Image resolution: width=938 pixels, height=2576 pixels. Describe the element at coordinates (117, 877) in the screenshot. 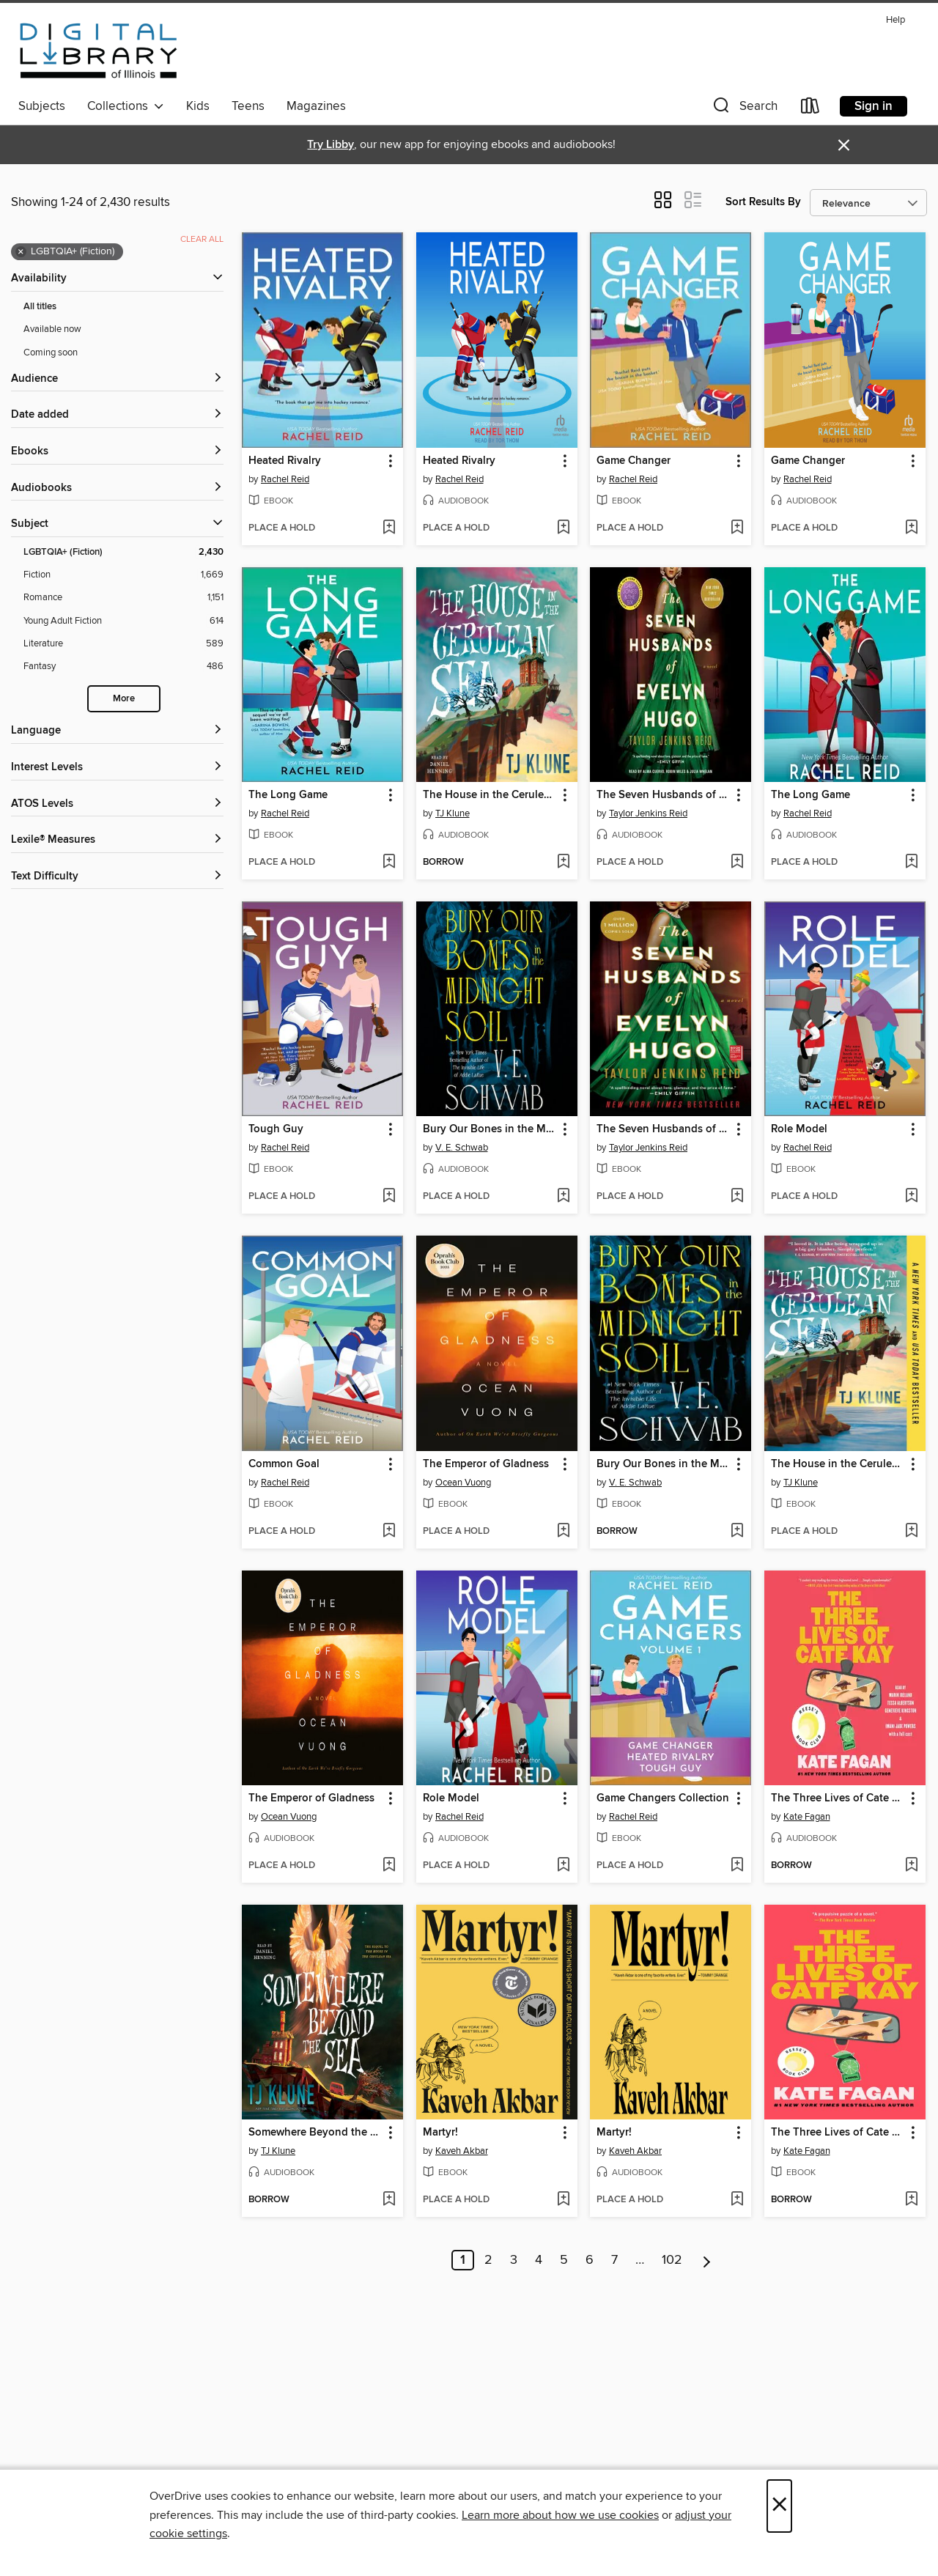

I see `[Text Difficulty filters]` at that location.